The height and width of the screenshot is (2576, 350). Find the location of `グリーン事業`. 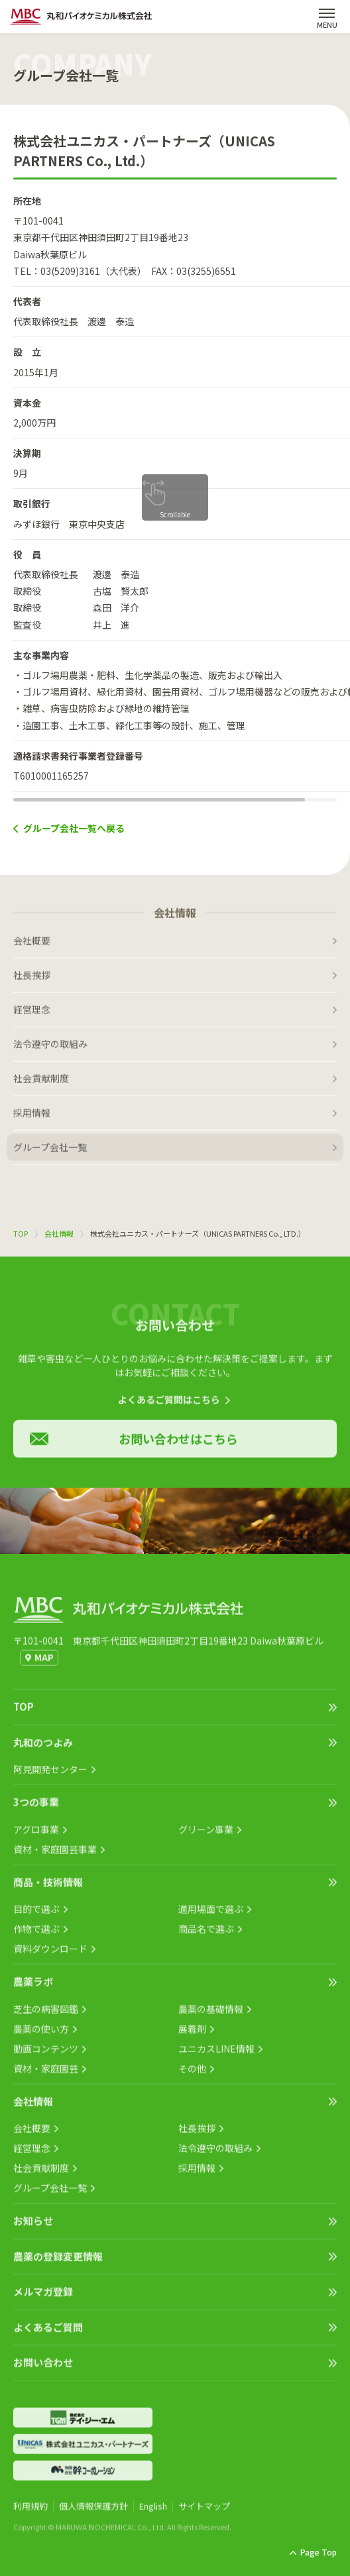

グリーン事業 is located at coordinates (205, 1834).